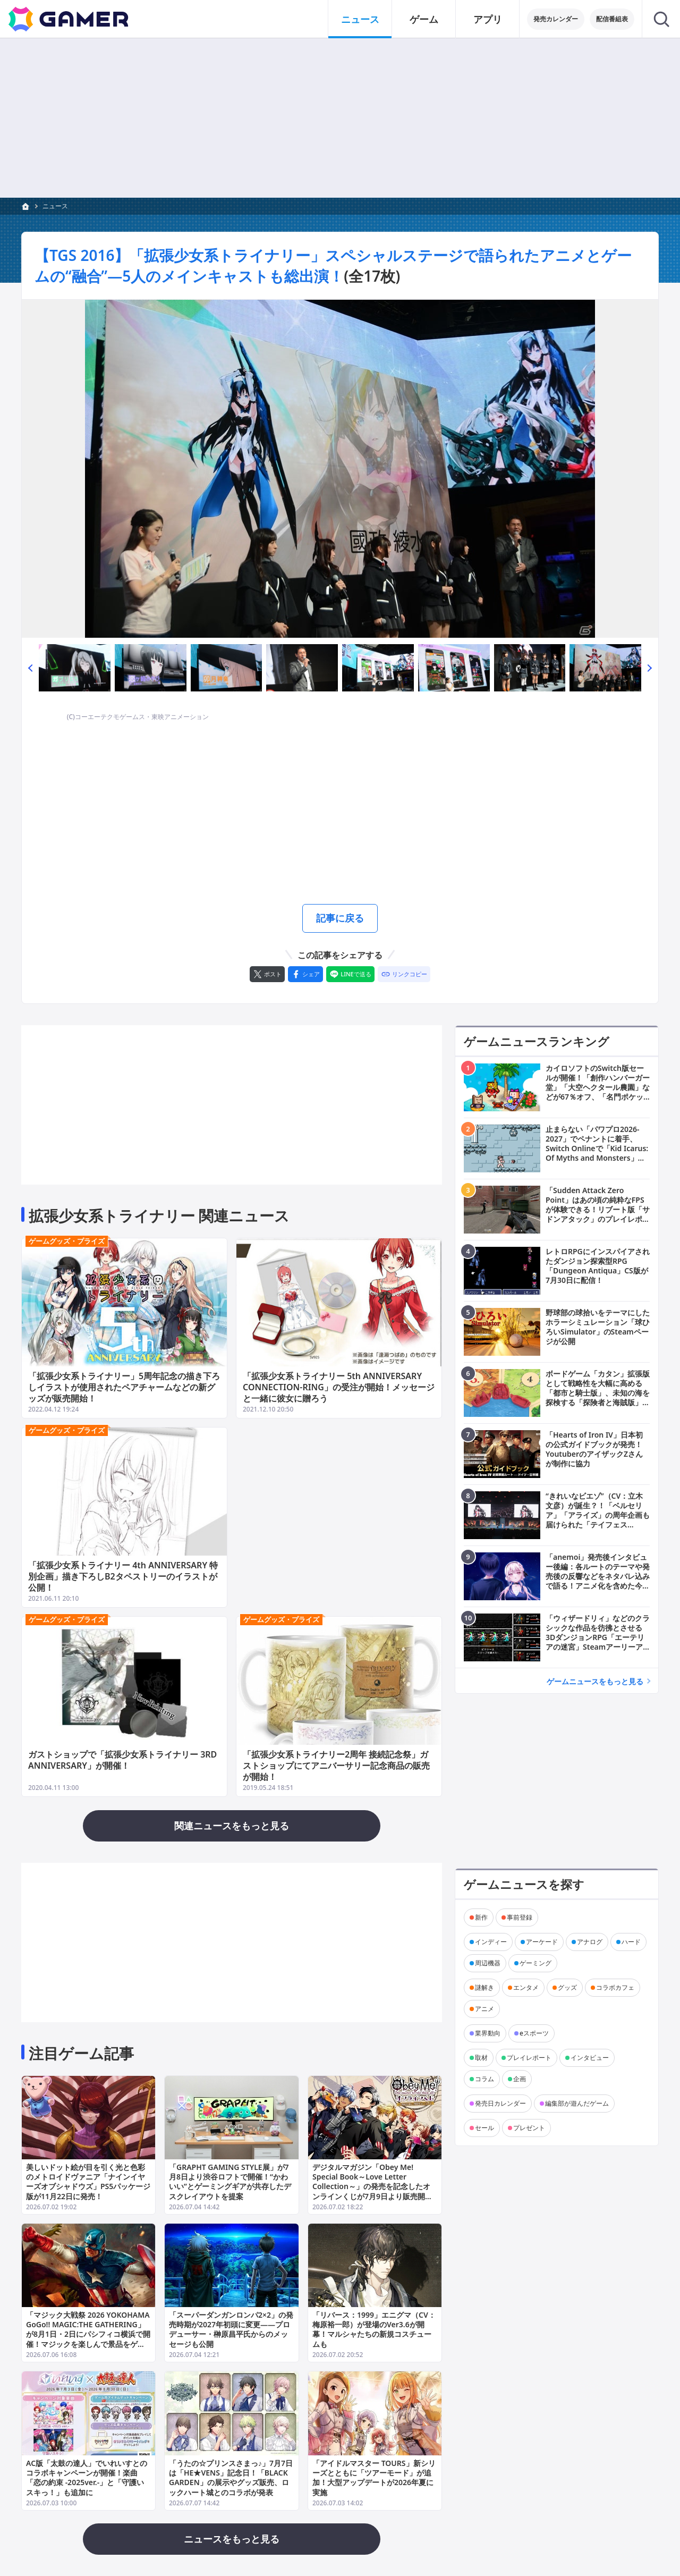 The image size is (680, 2576). What do you see at coordinates (231, 2330) in the screenshot?
I see `「スーパーダンガンロンパ2×2」の発売時期が2027年初頭に変更――プロデューサー・榊原昌平氏からのメッセージも公開` at bounding box center [231, 2330].